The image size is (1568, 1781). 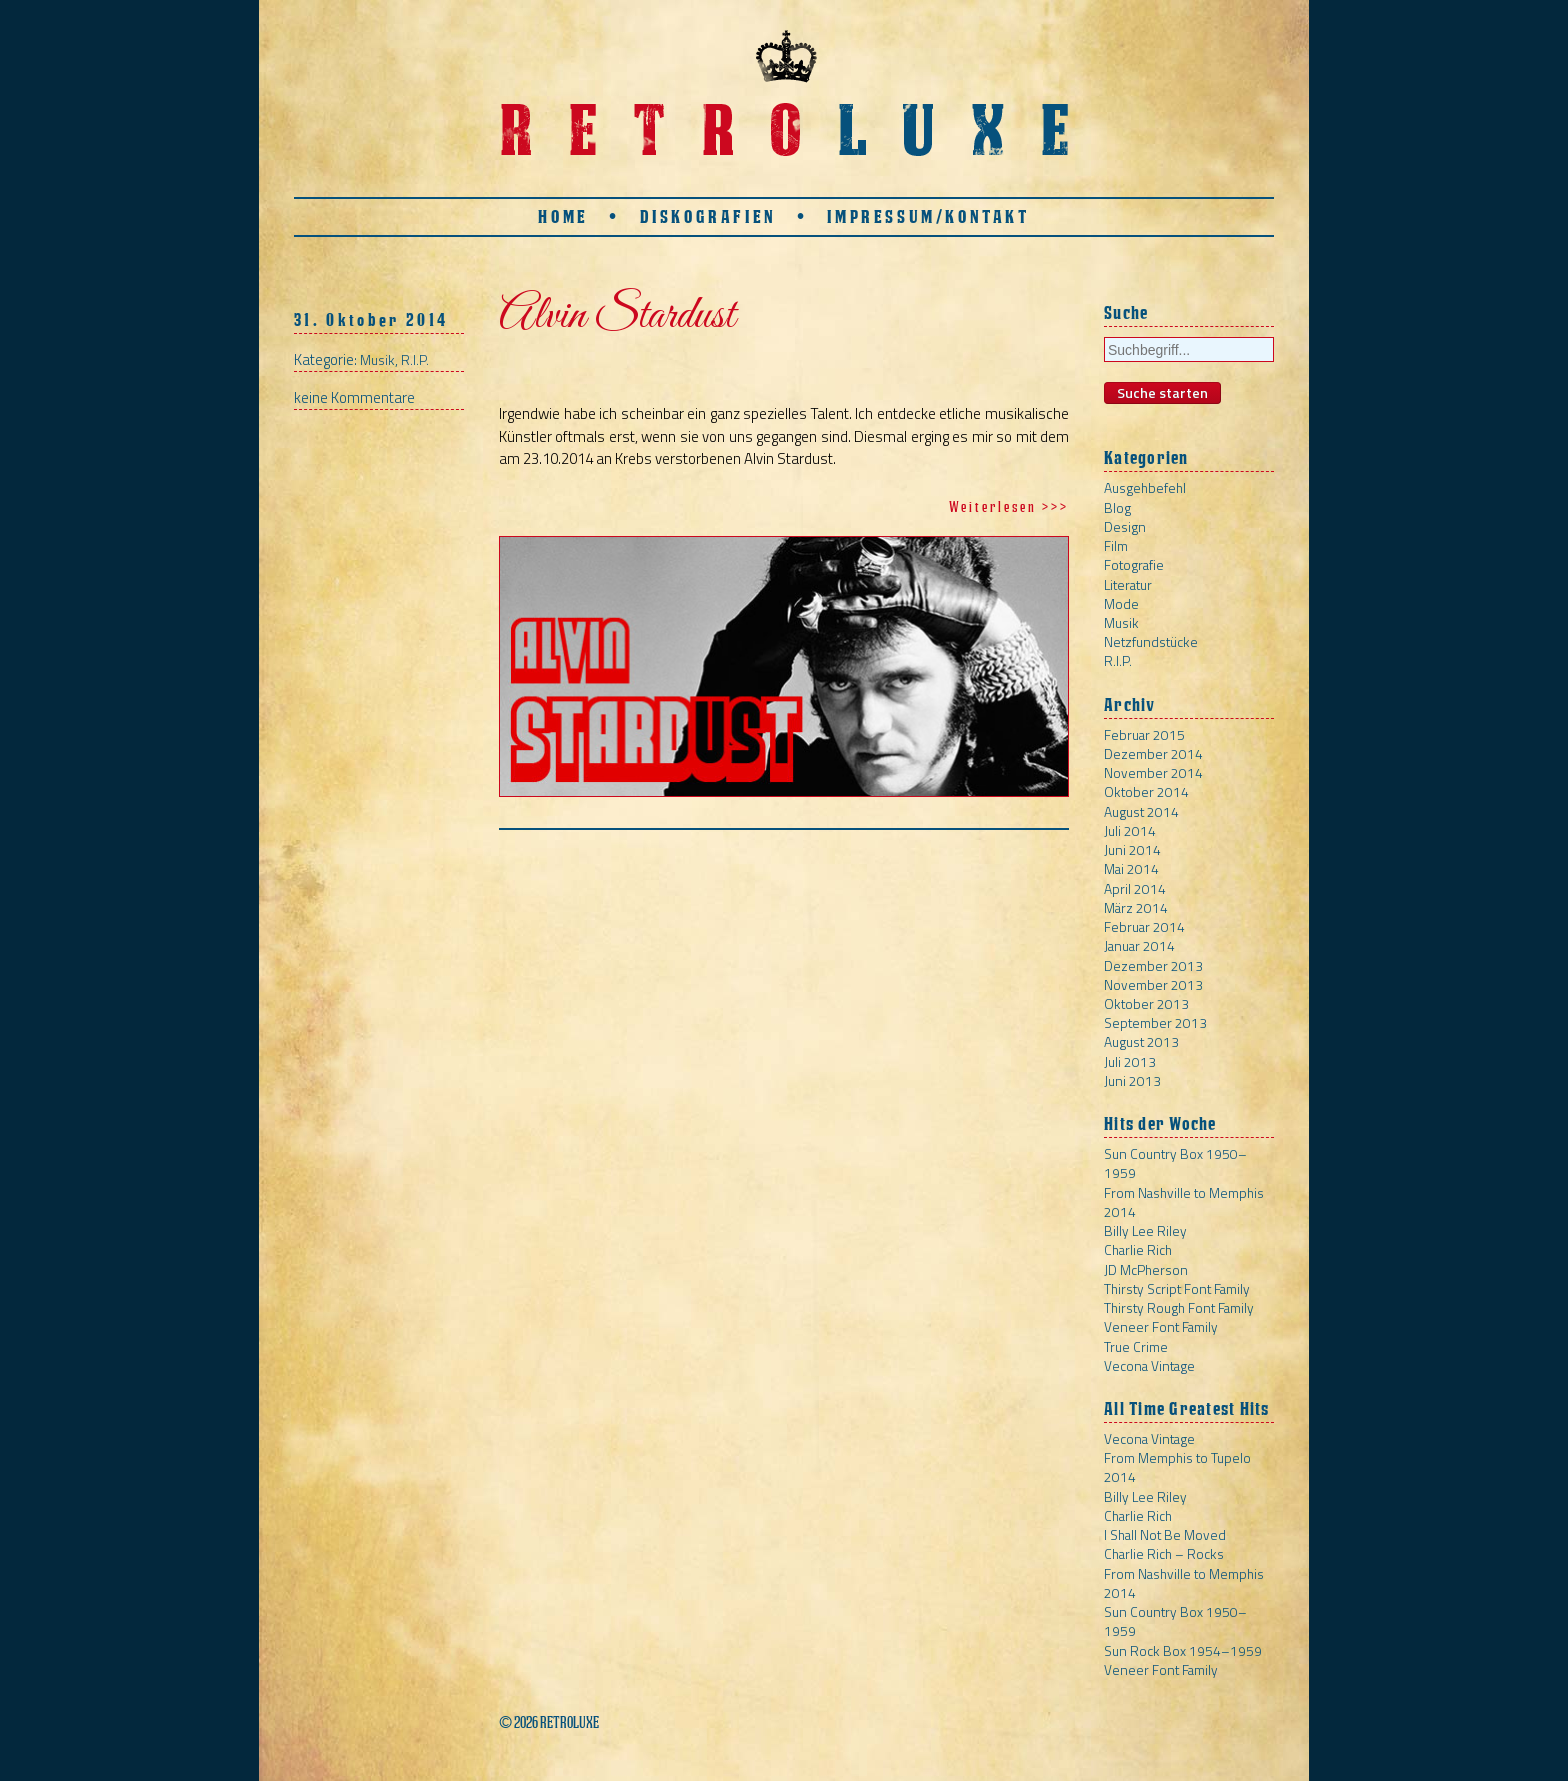 What do you see at coordinates (1116, 545) in the screenshot?
I see `Film` at bounding box center [1116, 545].